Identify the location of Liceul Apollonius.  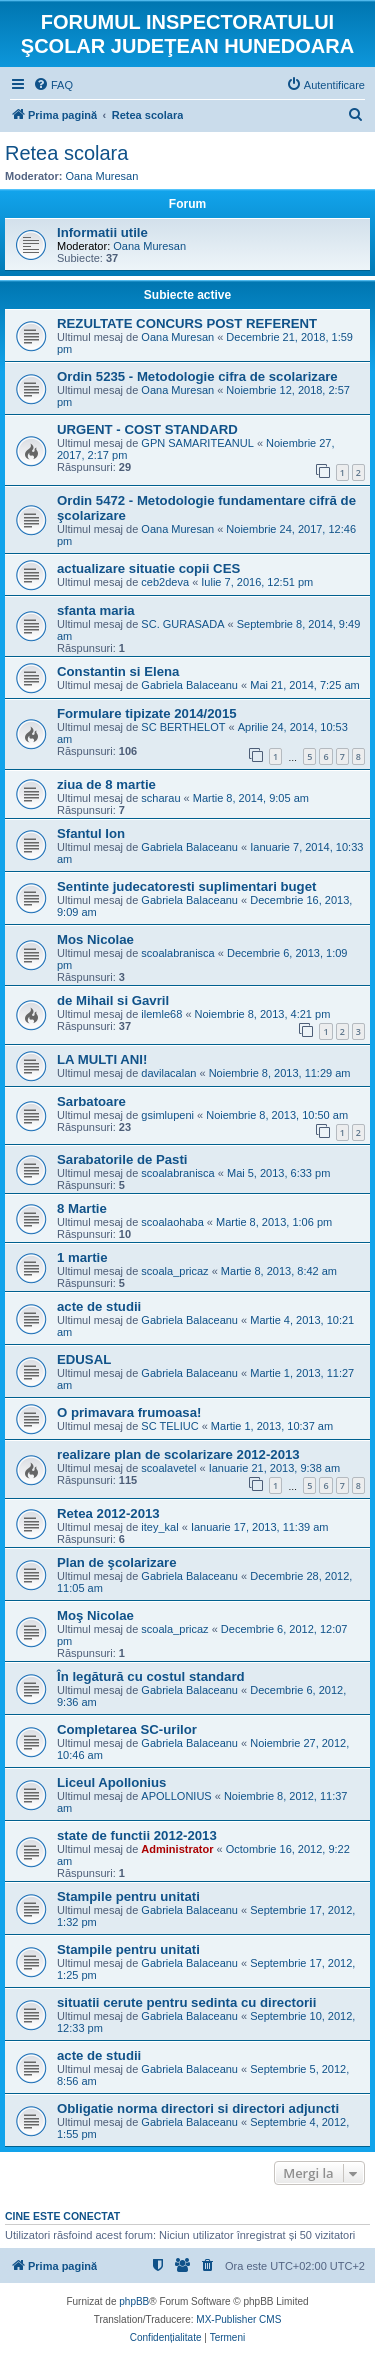
(111, 1782).